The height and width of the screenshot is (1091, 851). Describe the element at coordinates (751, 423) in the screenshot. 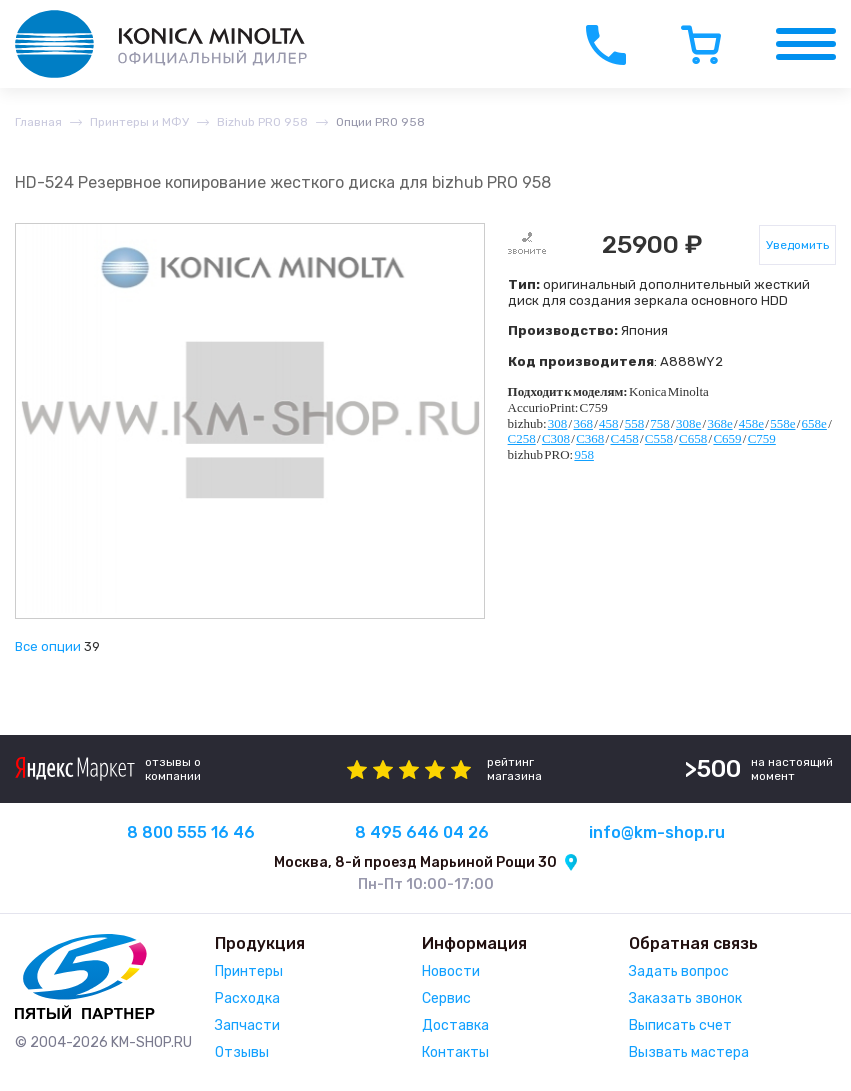

I see `458e` at that location.